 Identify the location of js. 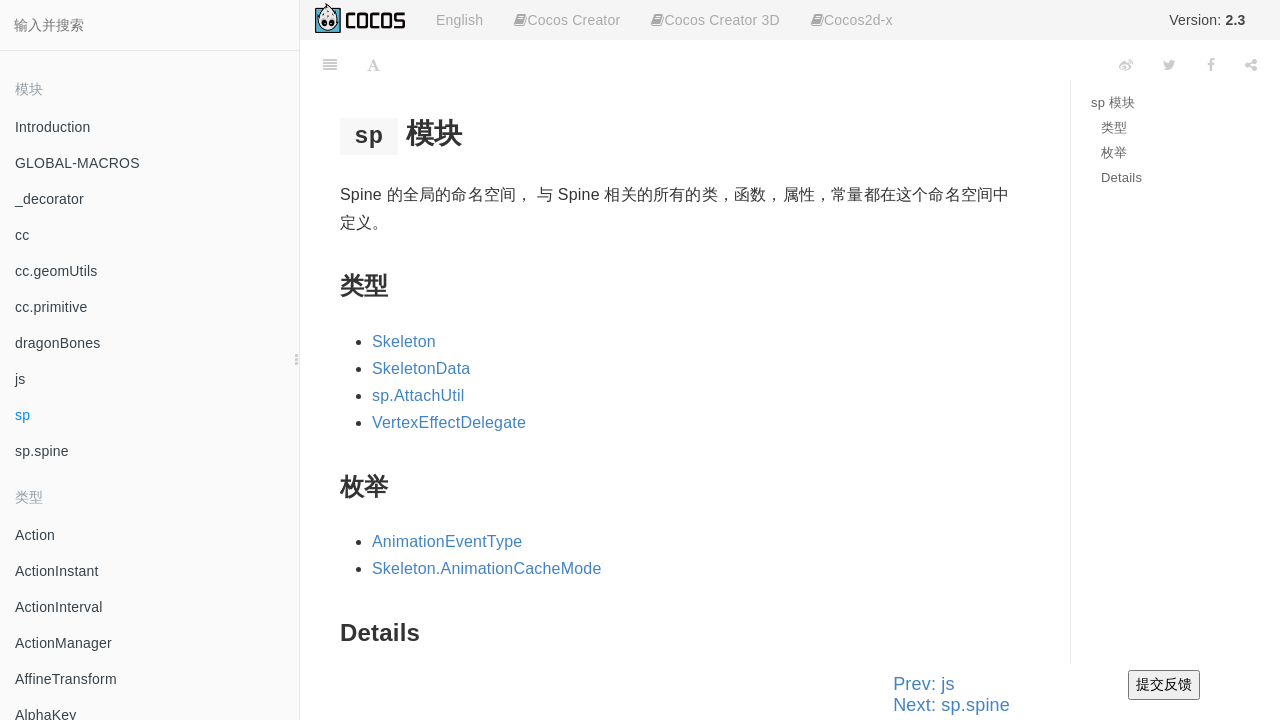
(20, 379).